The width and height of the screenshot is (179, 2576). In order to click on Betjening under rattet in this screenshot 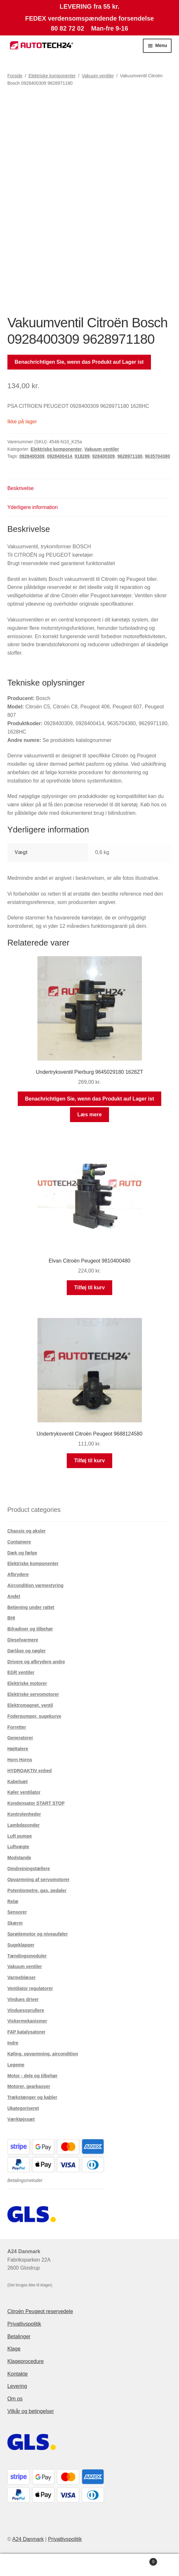, I will do `click(30, 1607)`.